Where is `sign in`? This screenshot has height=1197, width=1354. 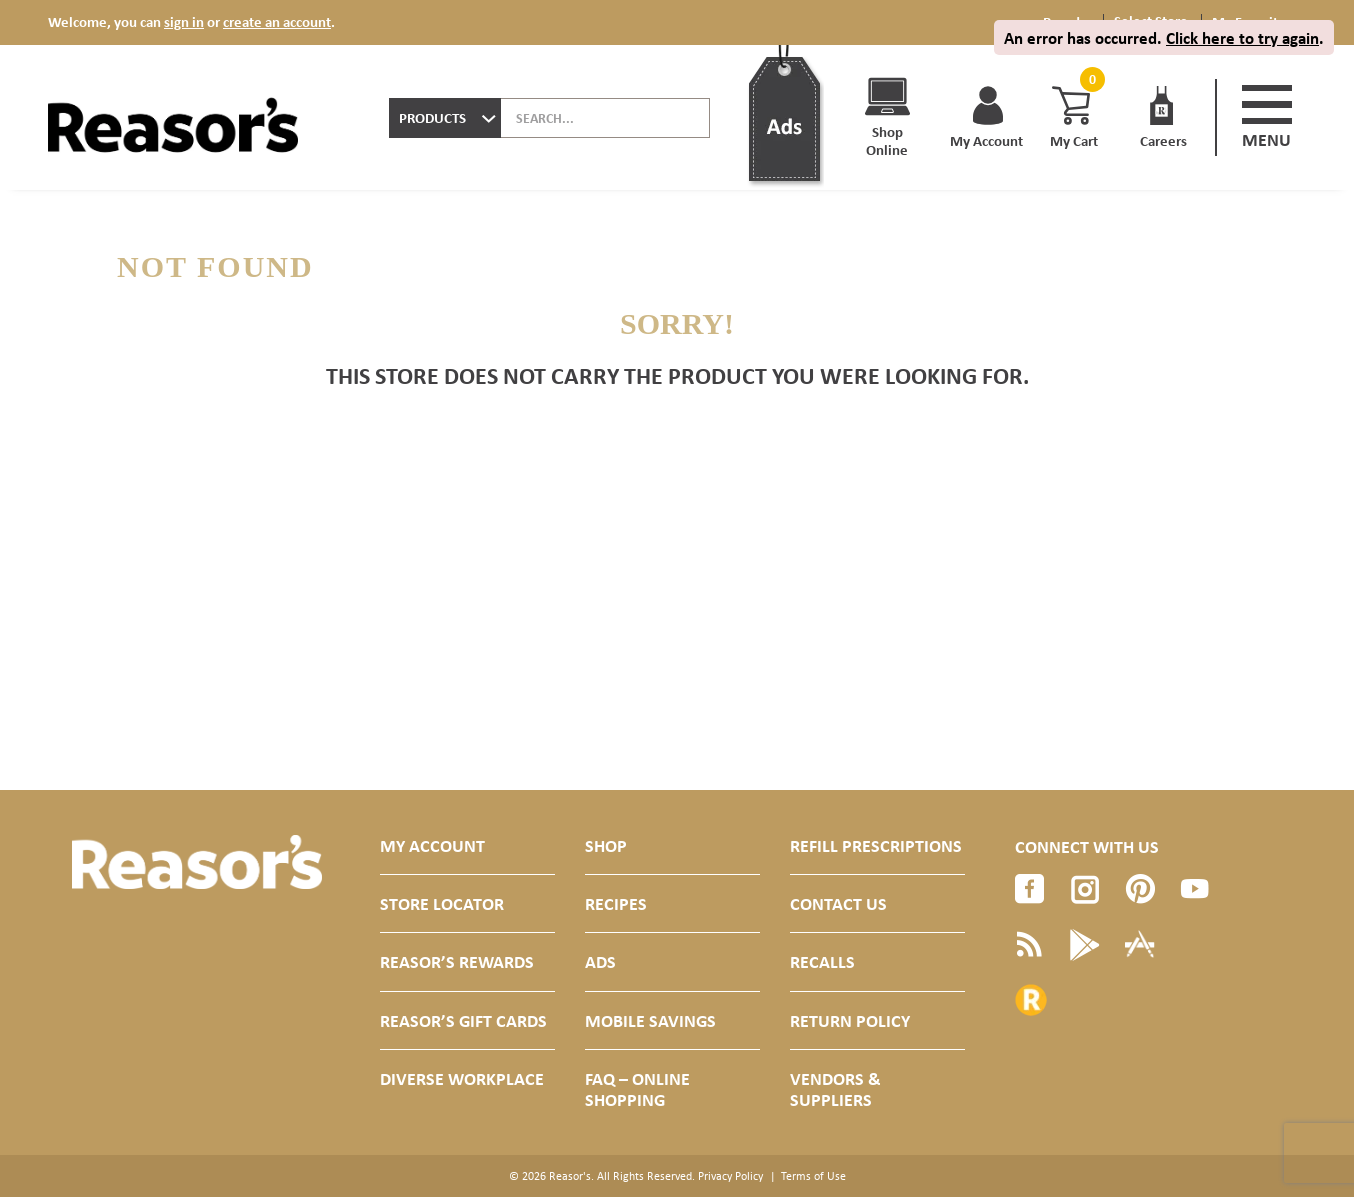
sign in is located at coordinates (184, 21).